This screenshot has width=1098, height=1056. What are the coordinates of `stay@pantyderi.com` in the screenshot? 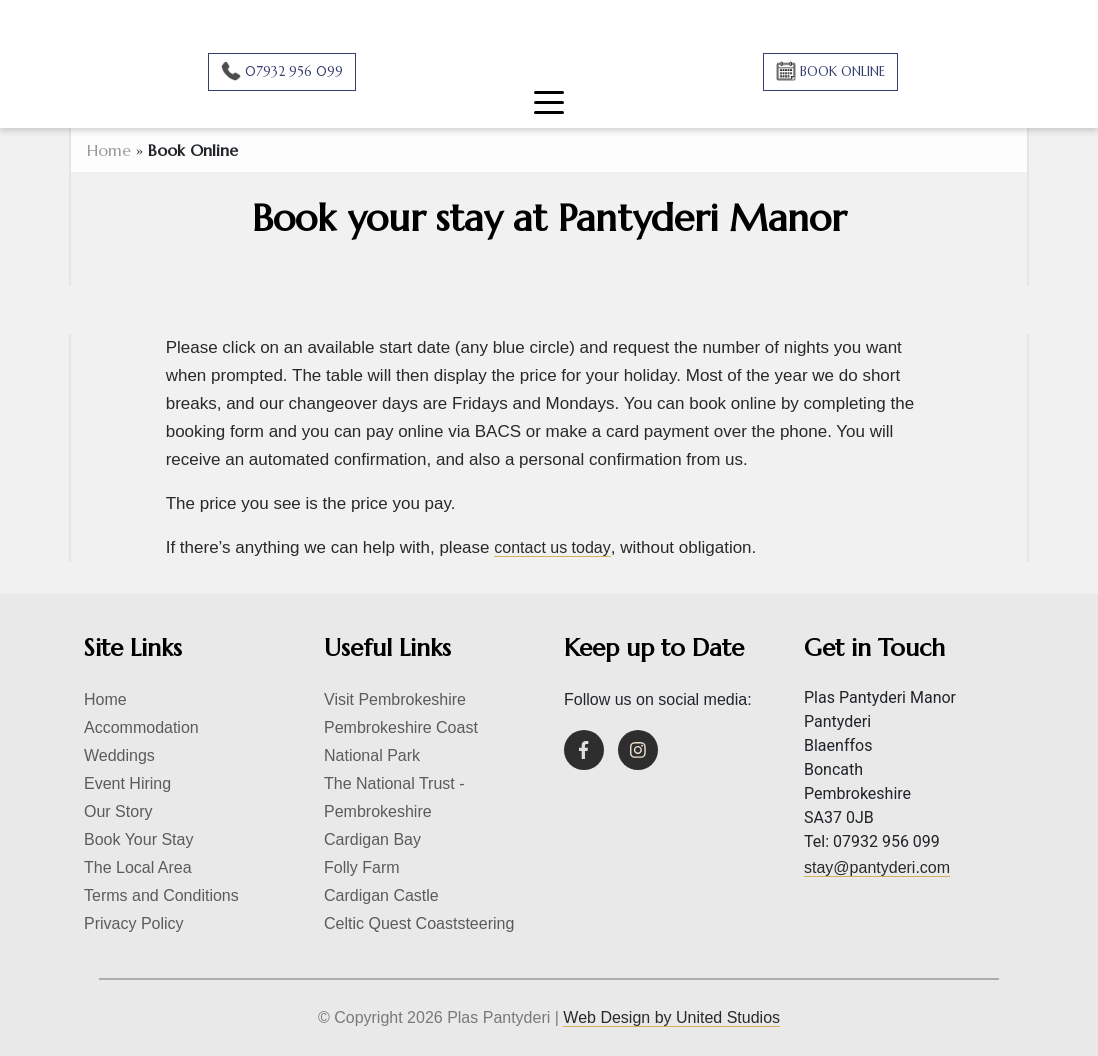 It's located at (877, 867).